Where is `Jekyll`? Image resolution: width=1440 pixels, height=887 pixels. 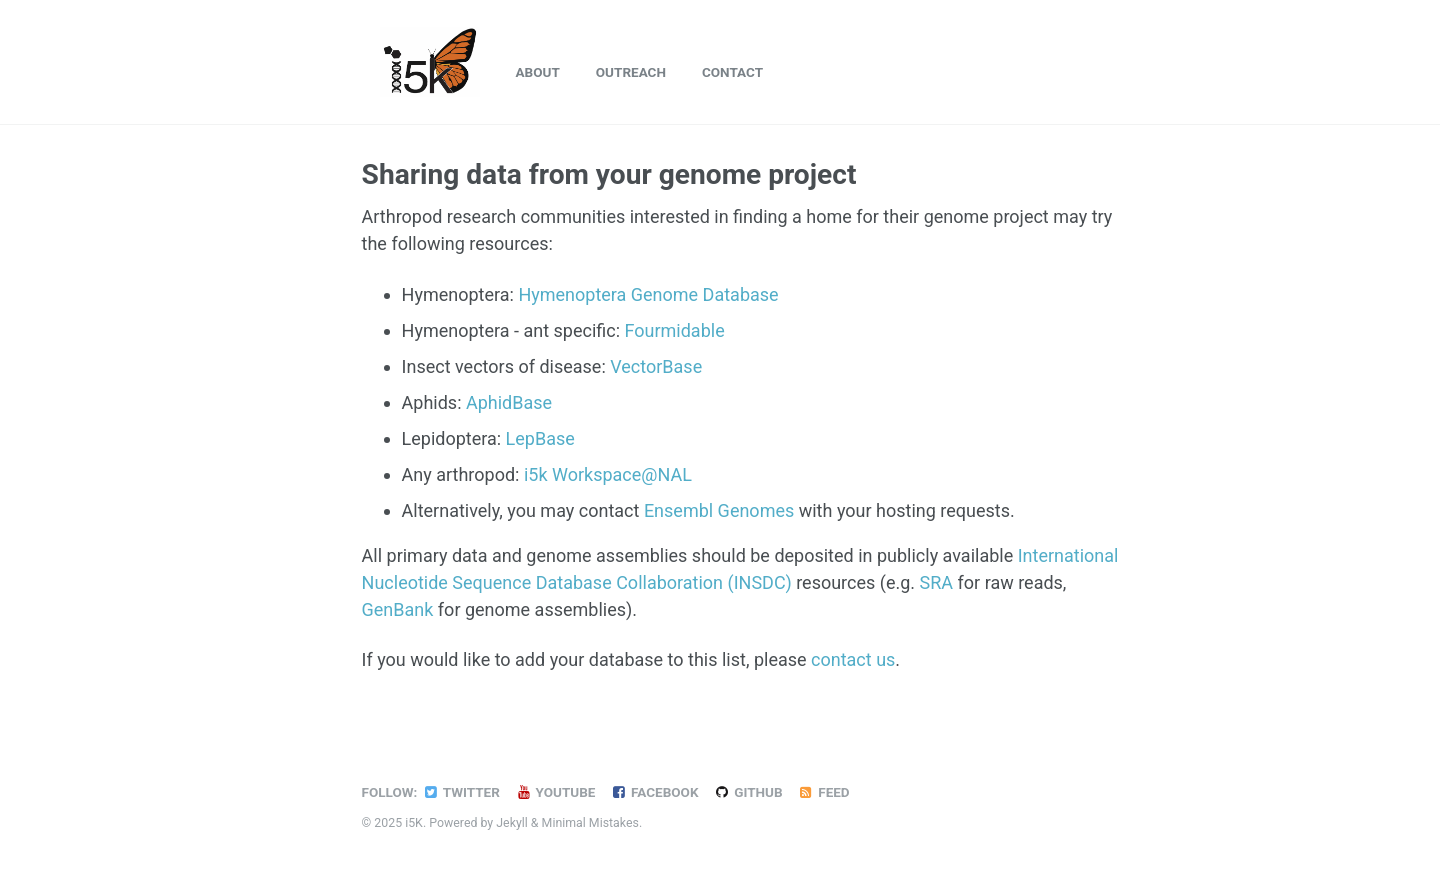 Jekyll is located at coordinates (512, 823).